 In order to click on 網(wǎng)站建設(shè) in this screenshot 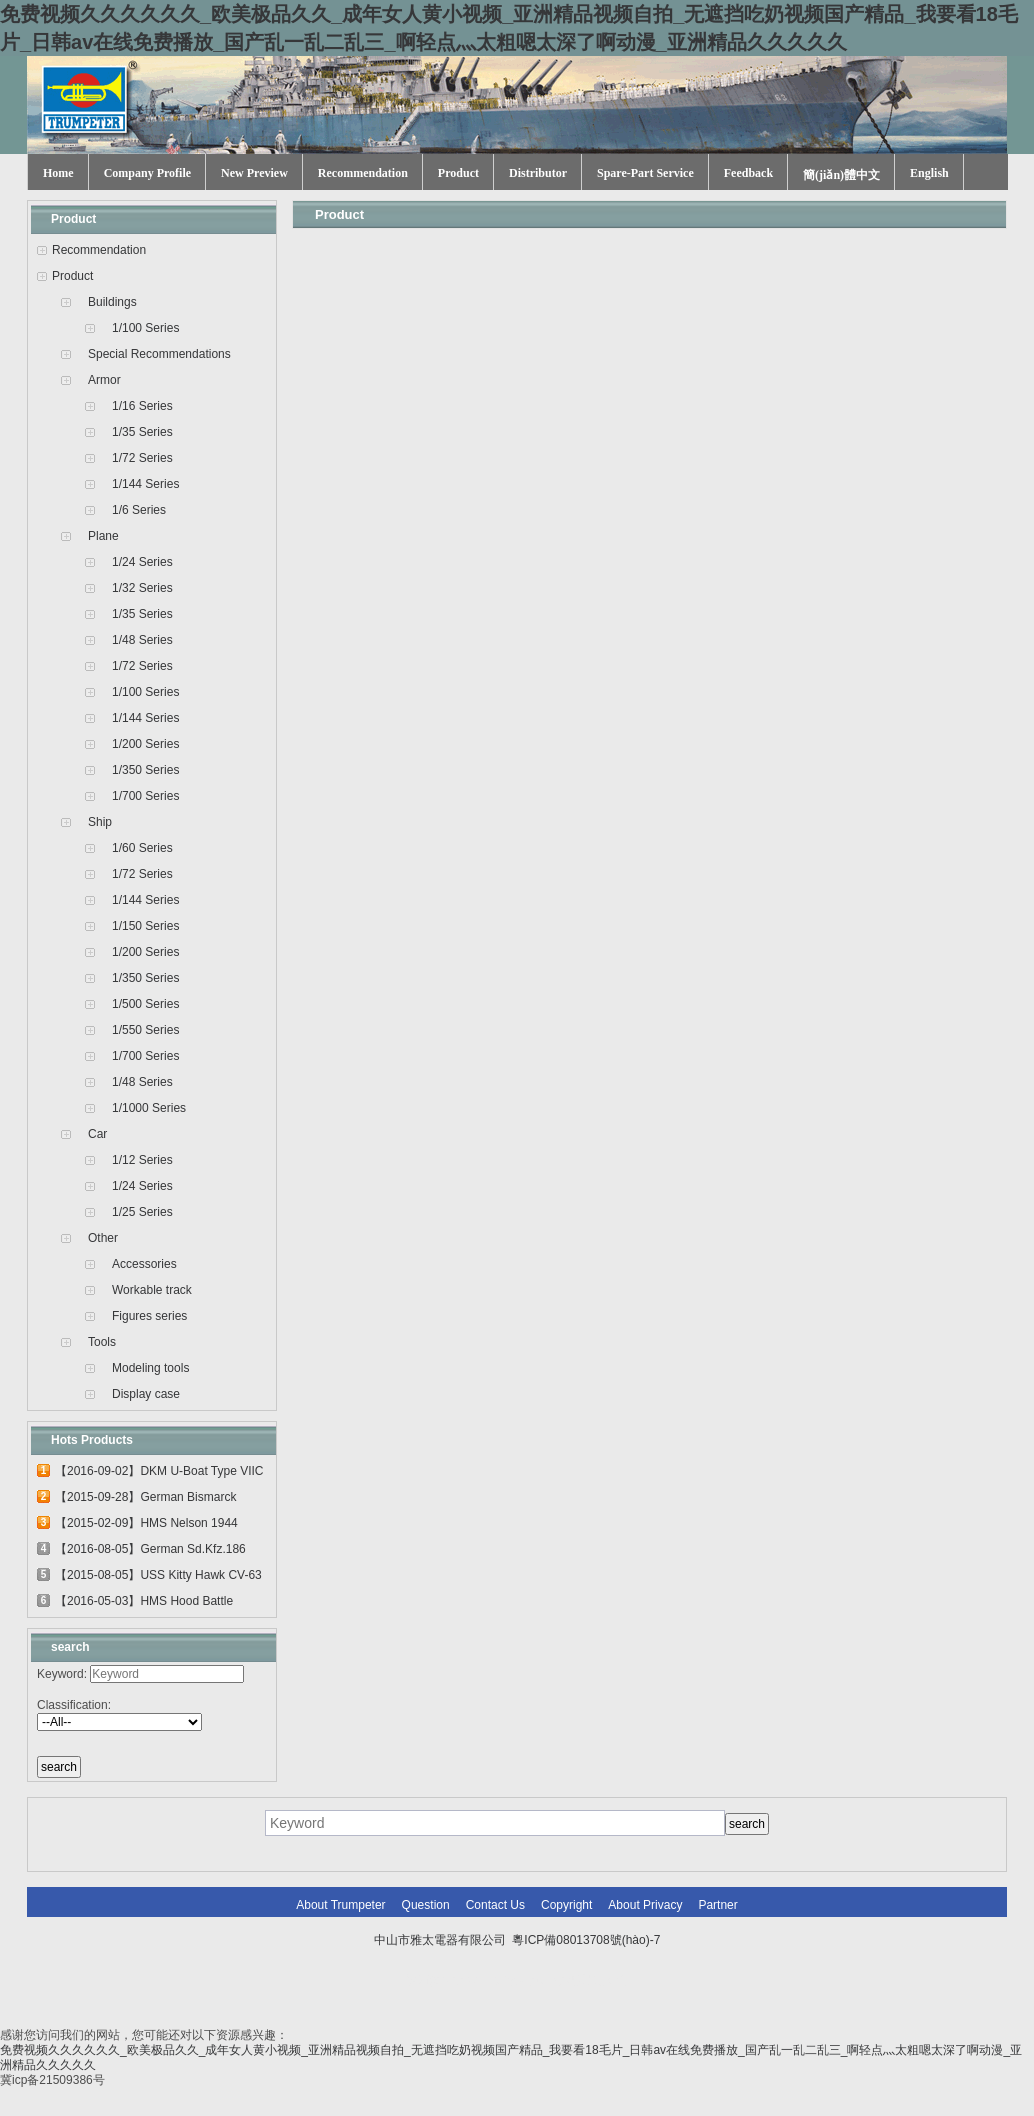, I will do `click(572, 1980)`.